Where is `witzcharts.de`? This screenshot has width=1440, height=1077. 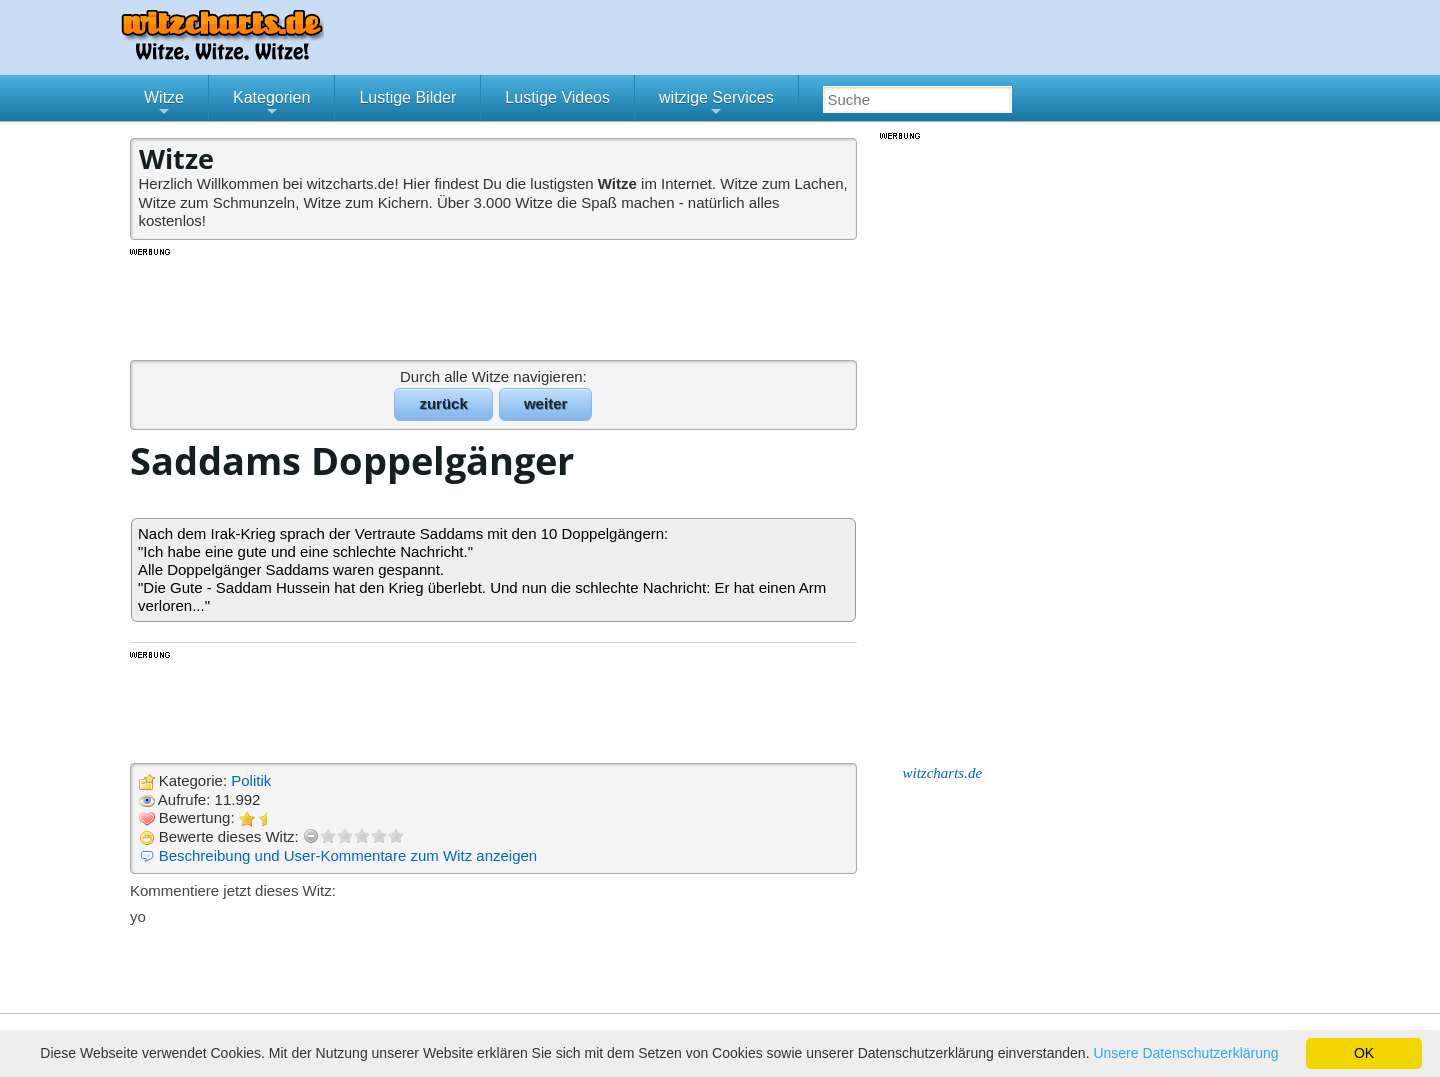 witzcharts.de is located at coordinates (943, 773).